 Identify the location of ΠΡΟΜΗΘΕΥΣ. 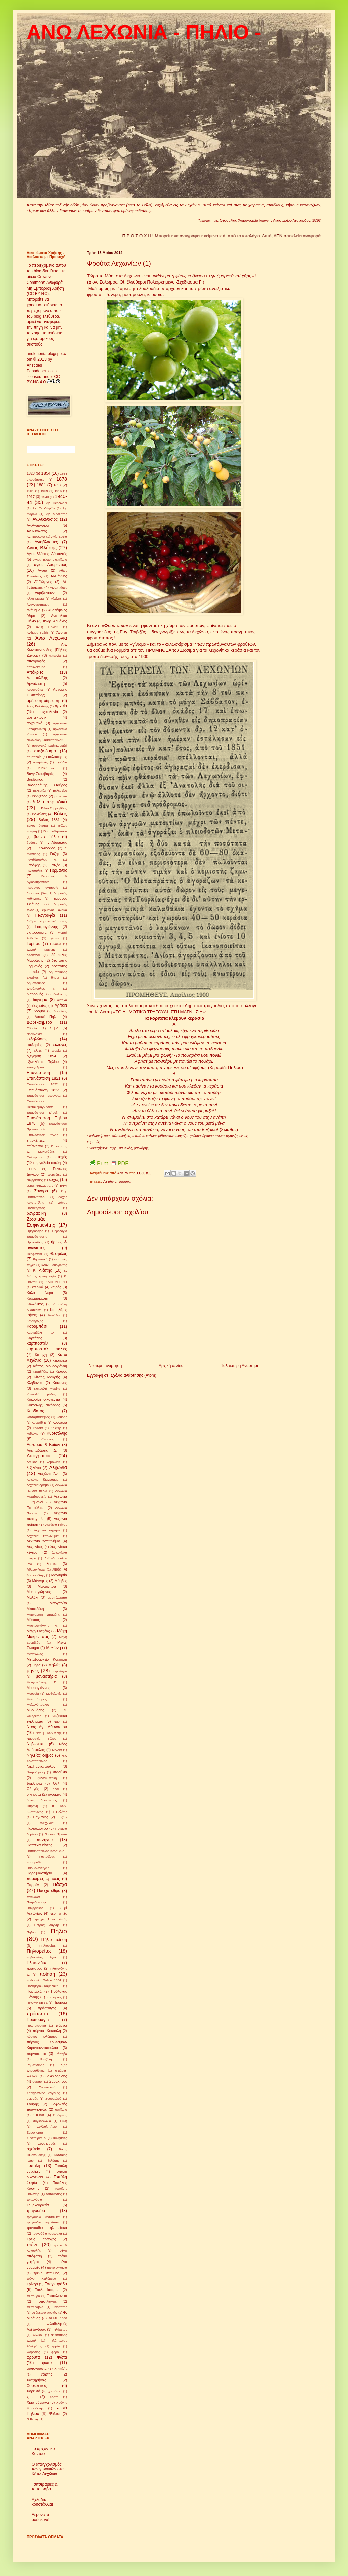
(37, 2002).